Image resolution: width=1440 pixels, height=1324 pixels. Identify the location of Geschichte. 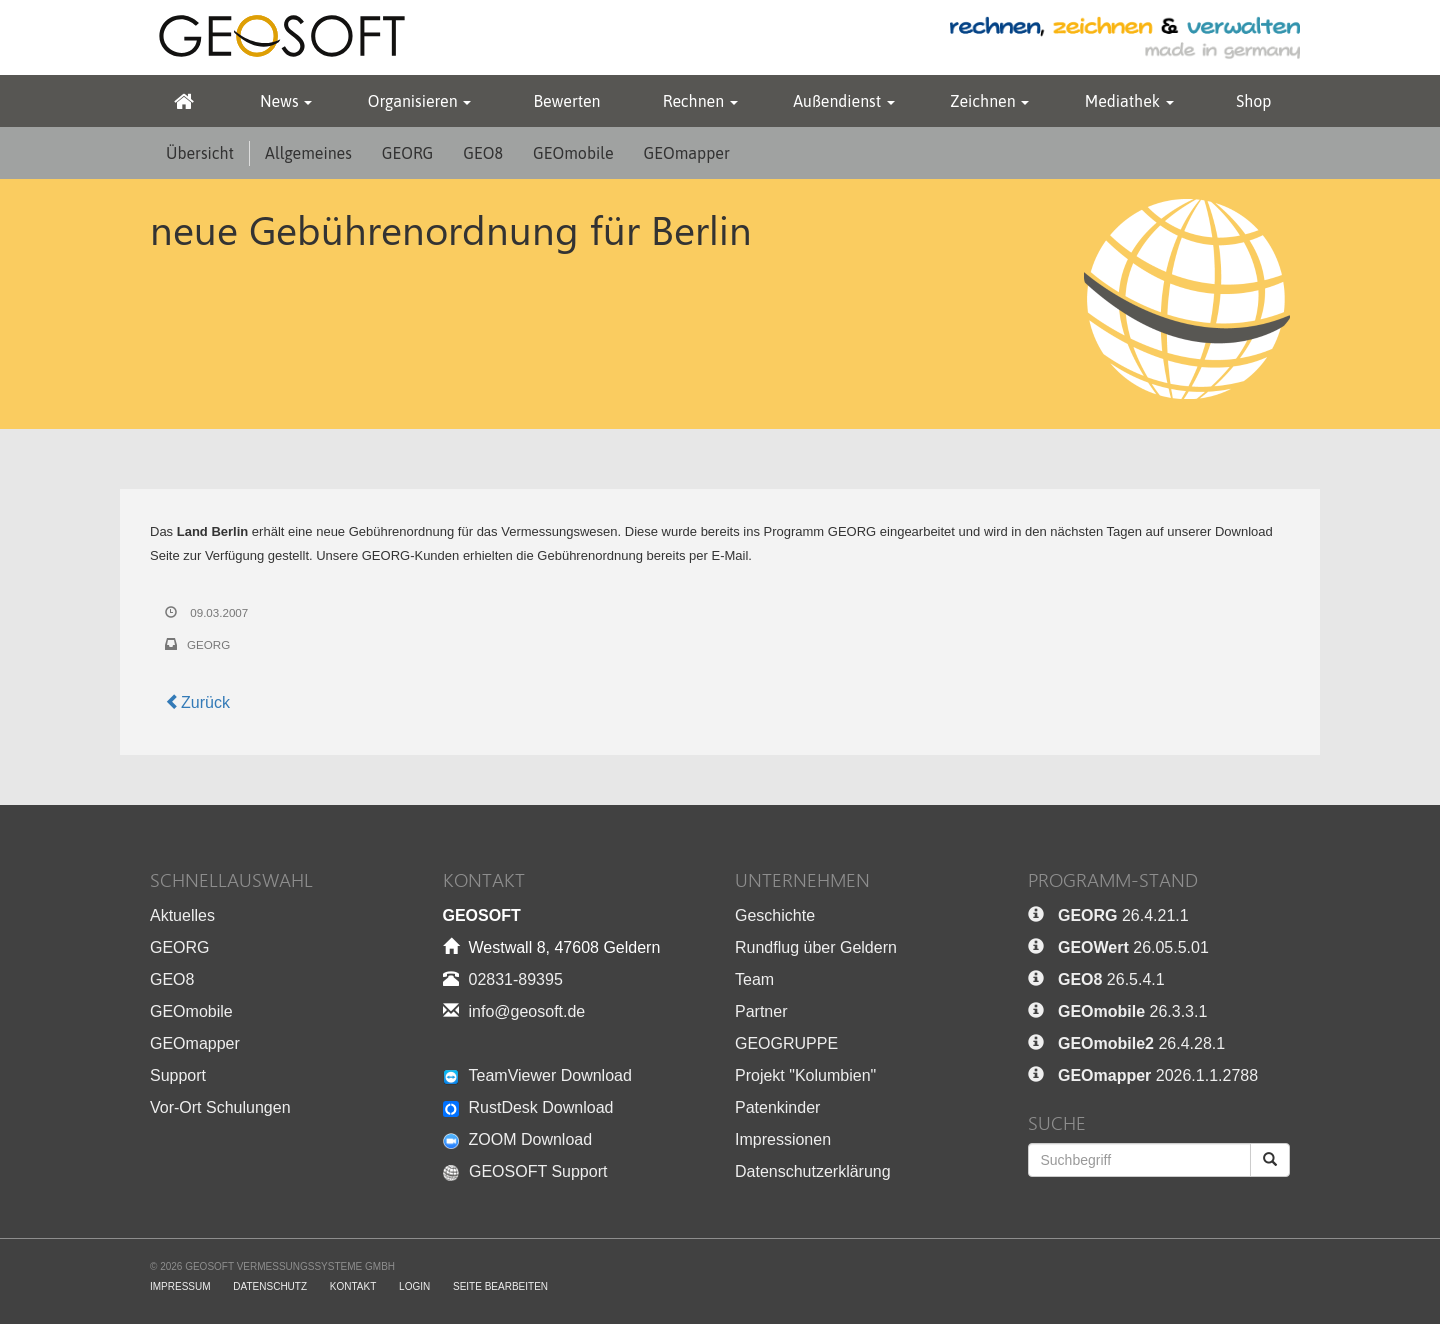
(775, 915).